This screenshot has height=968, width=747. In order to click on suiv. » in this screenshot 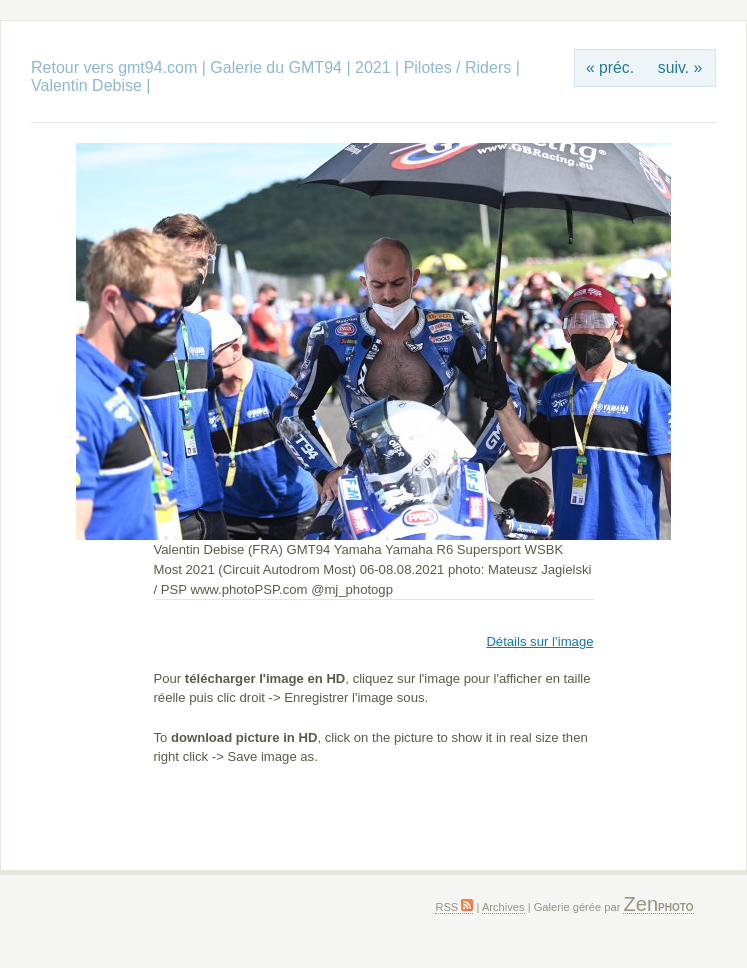, I will do `click(680, 67)`.